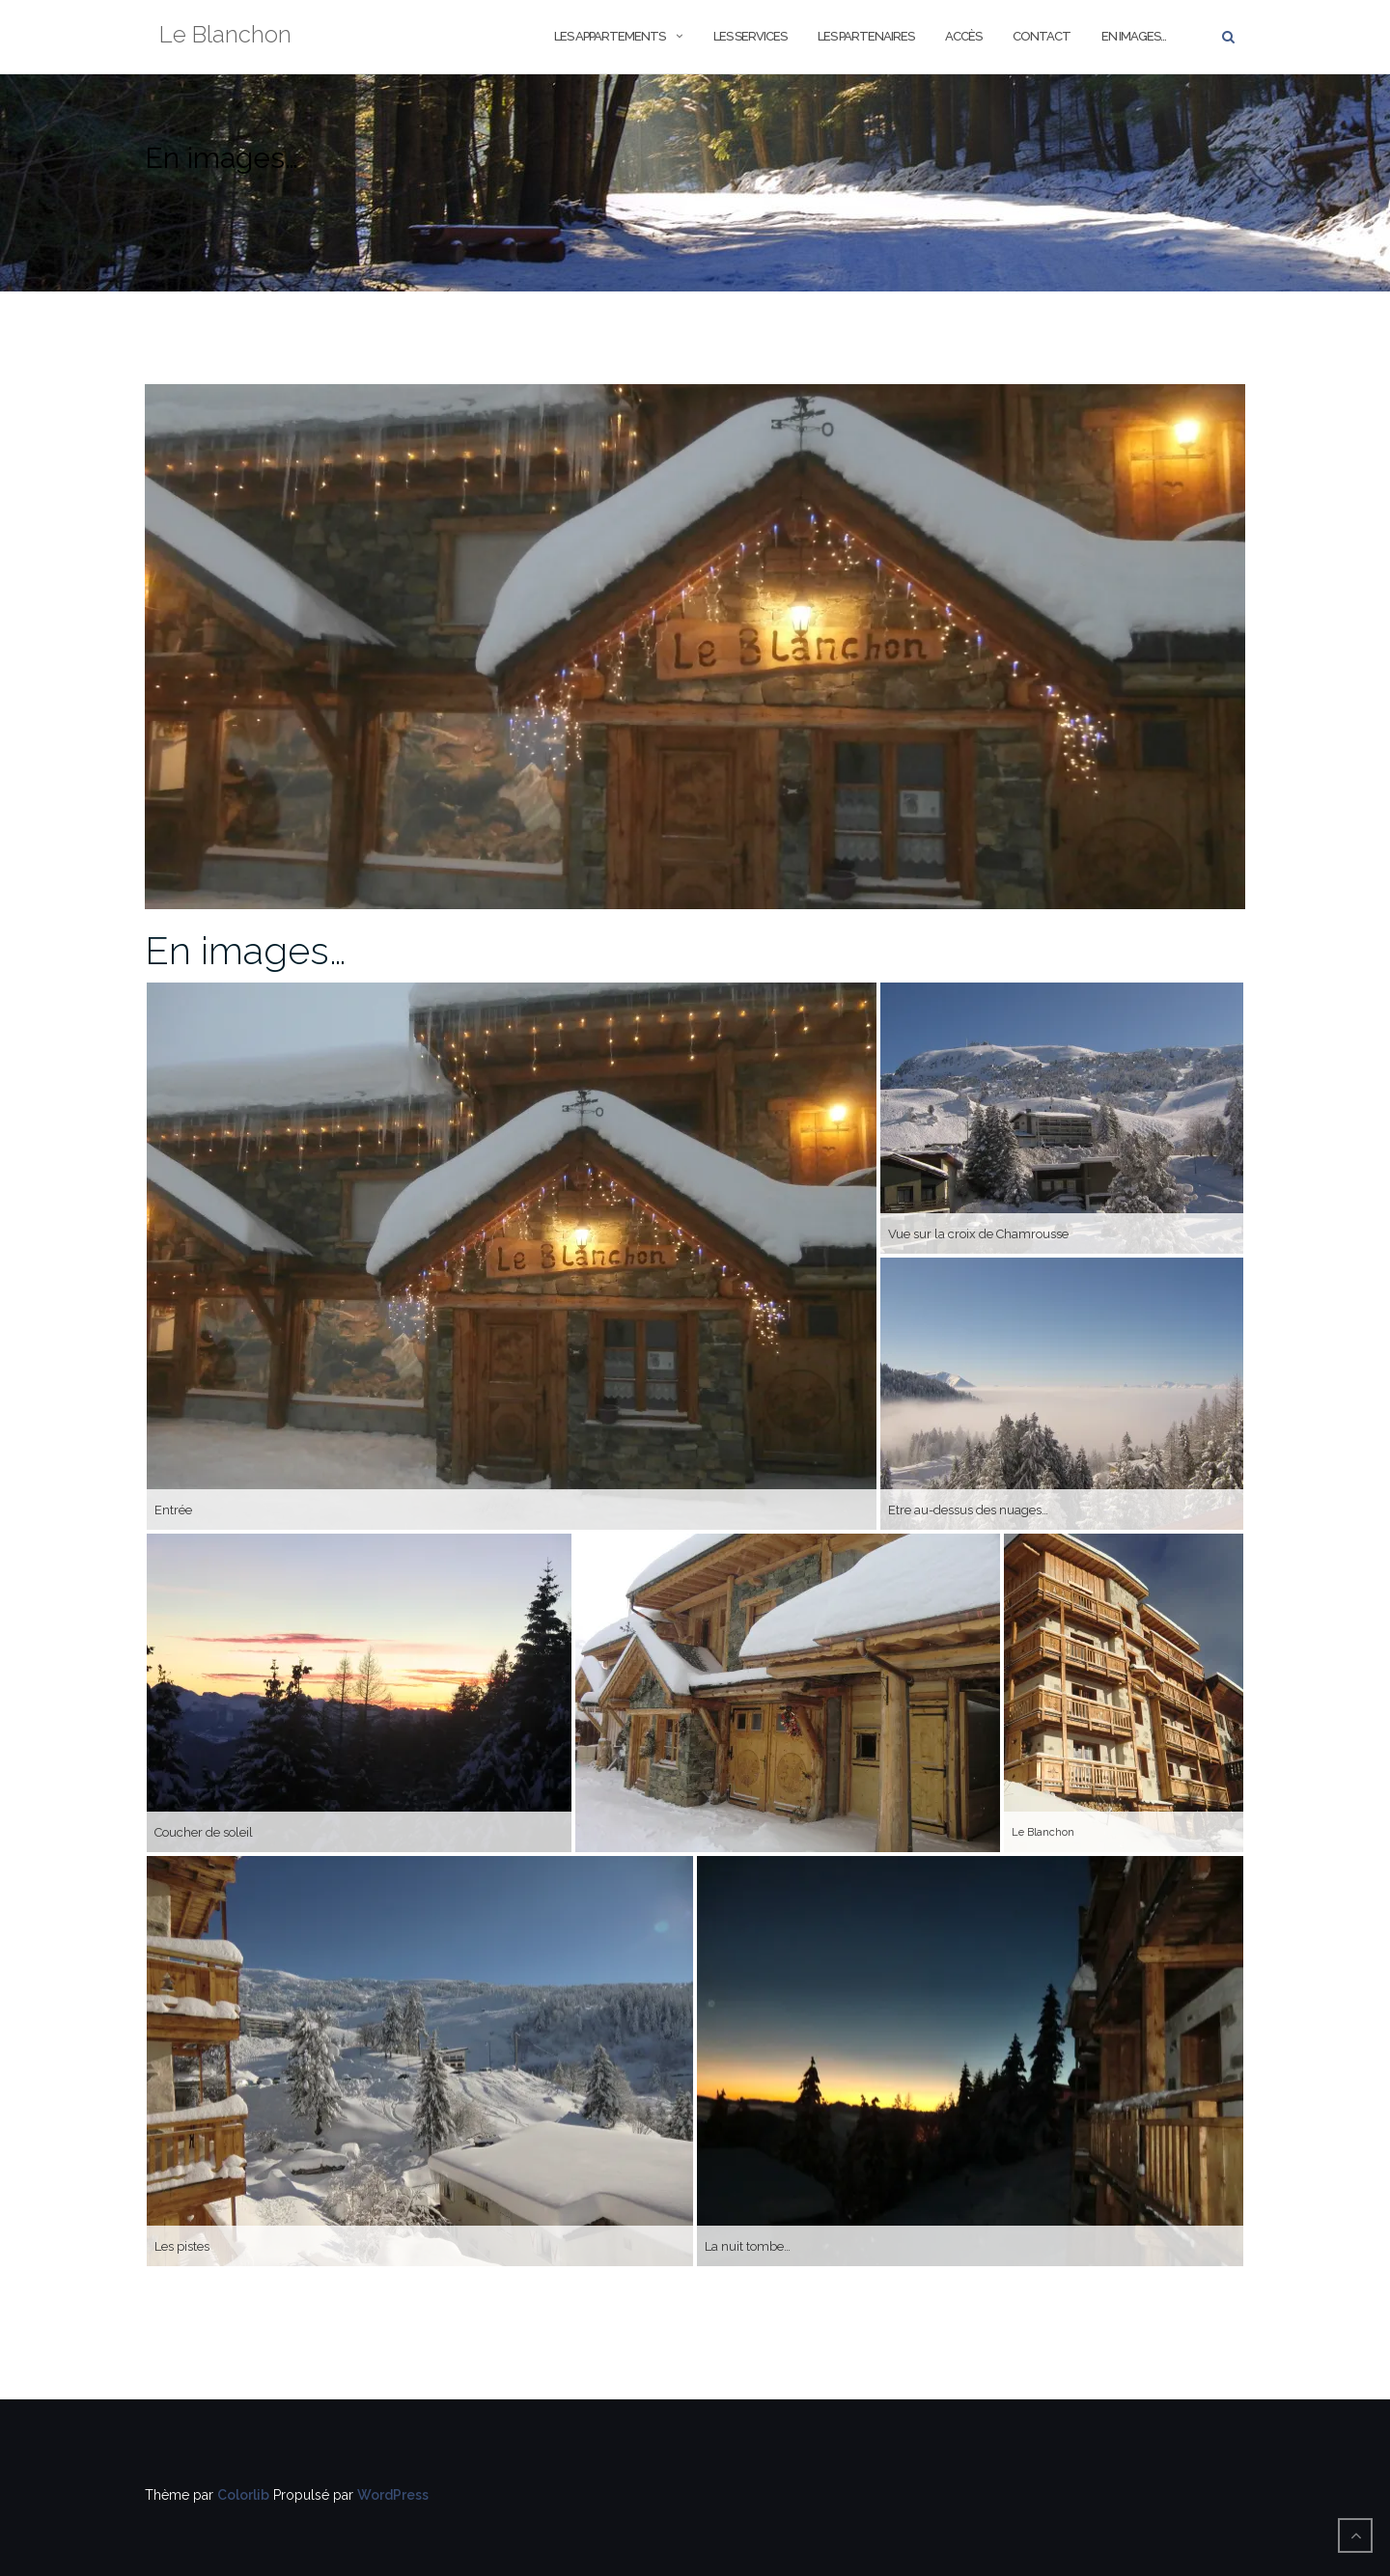 This screenshot has height=2576, width=1390. What do you see at coordinates (1041, 36) in the screenshot?
I see `Contact` at bounding box center [1041, 36].